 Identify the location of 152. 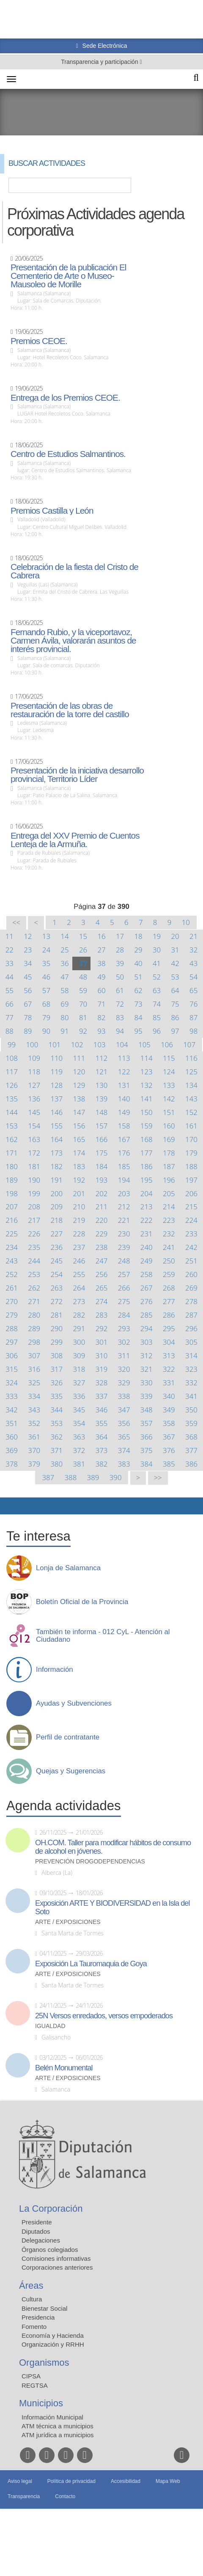
(191, 1112).